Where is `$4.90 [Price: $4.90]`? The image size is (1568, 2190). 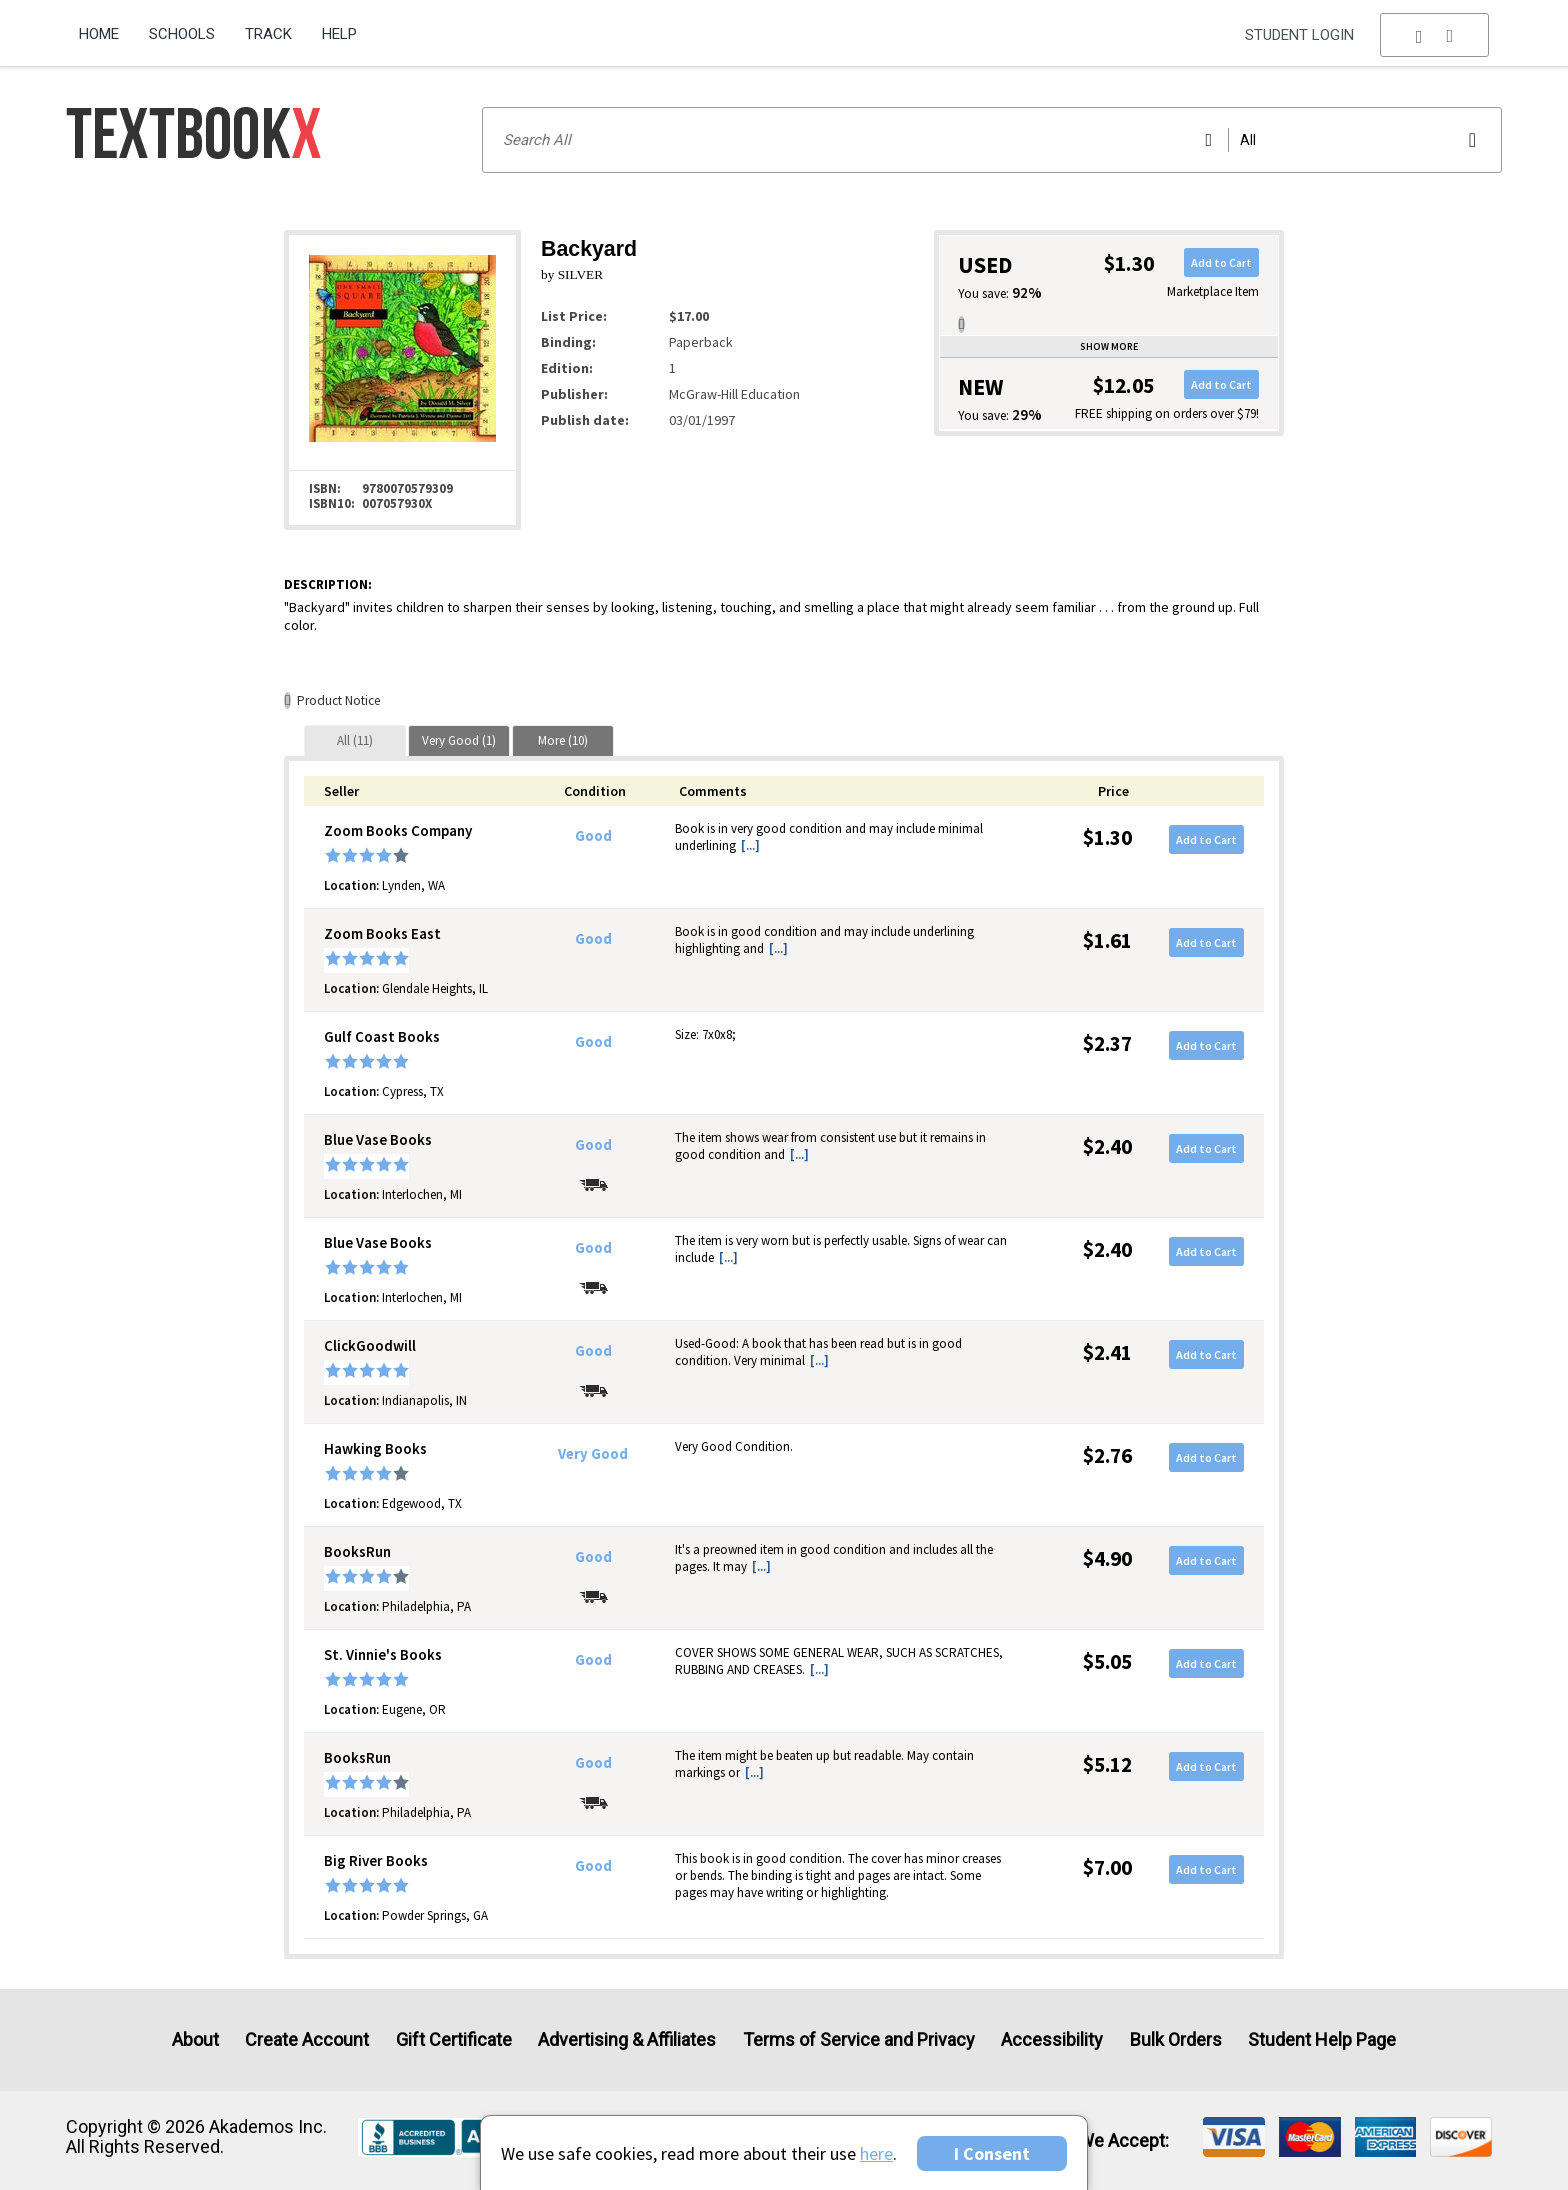 $4.90 [Price: $4.90] is located at coordinates (1107, 1558).